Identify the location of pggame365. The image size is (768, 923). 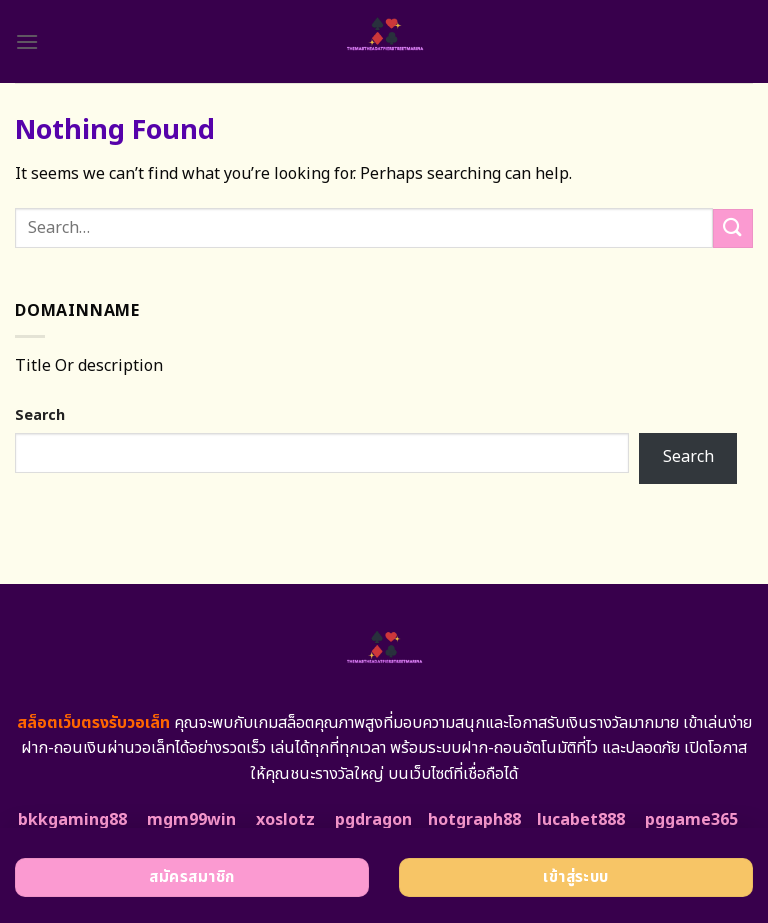
(691, 820).